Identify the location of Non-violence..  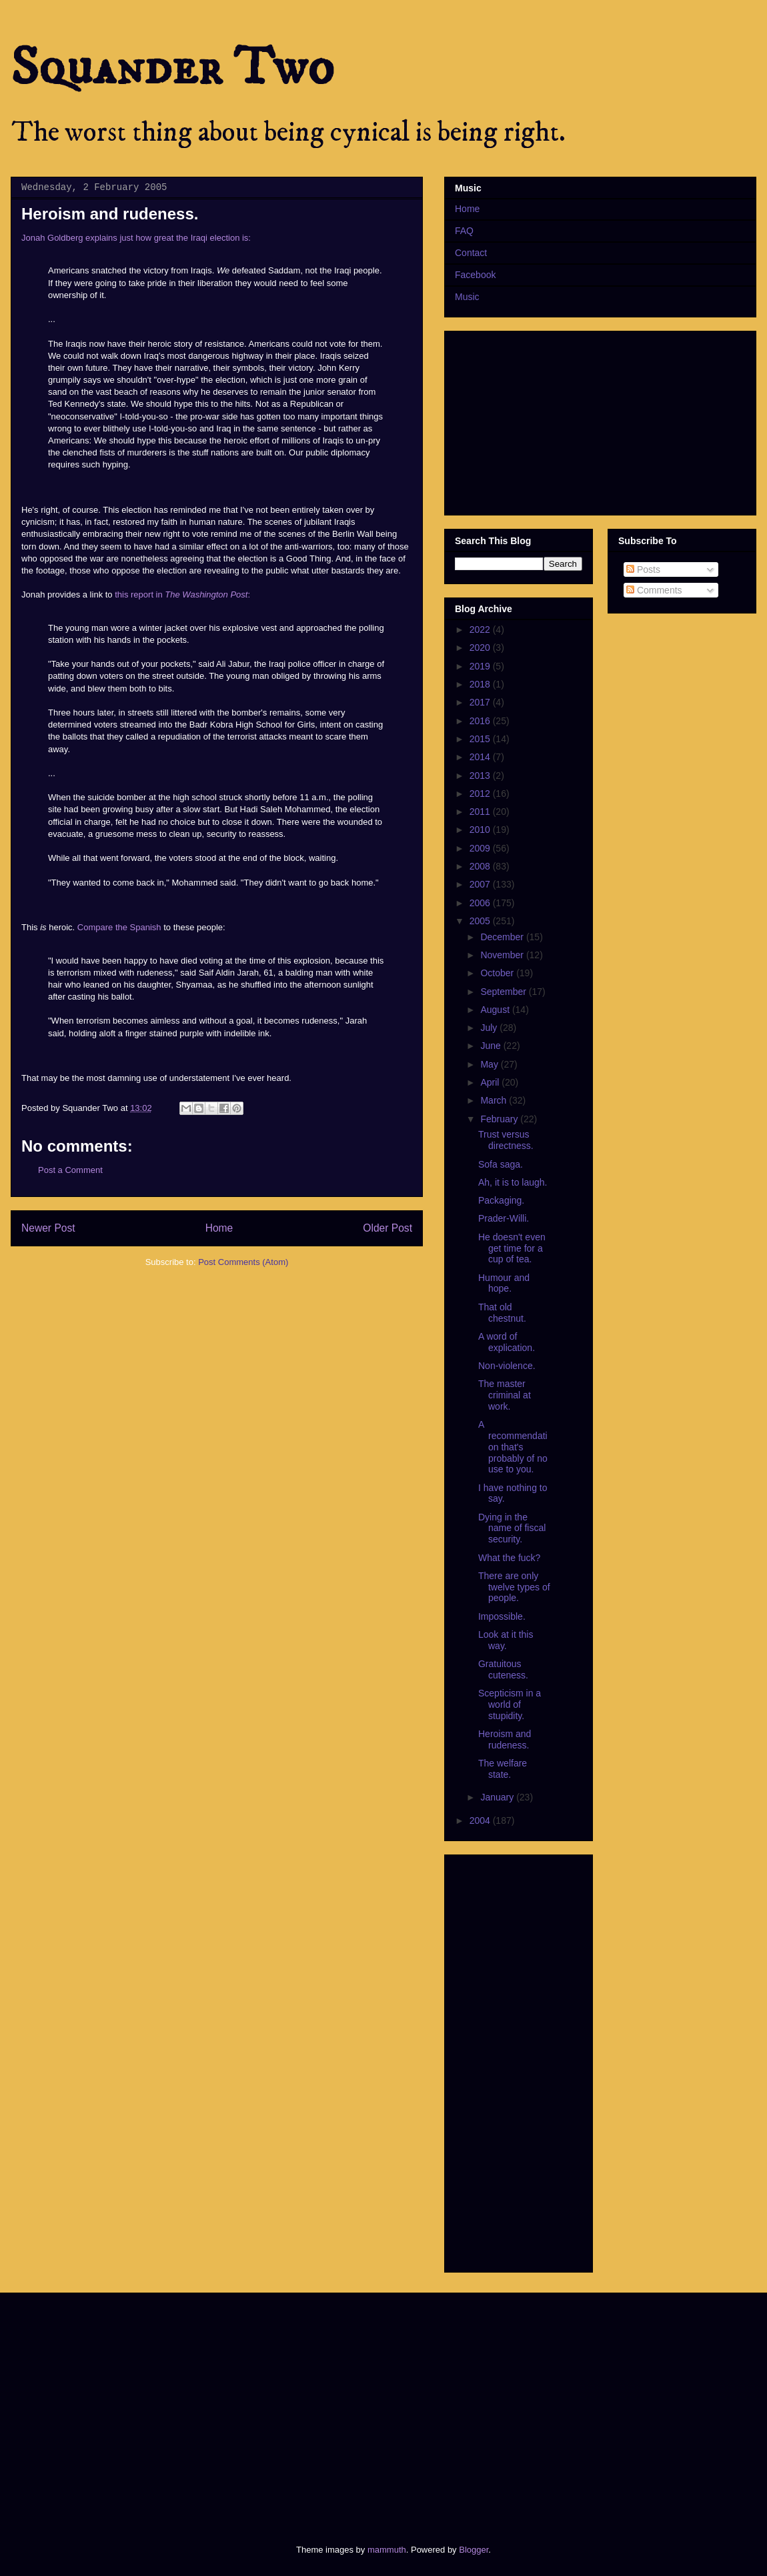
(507, 1365).